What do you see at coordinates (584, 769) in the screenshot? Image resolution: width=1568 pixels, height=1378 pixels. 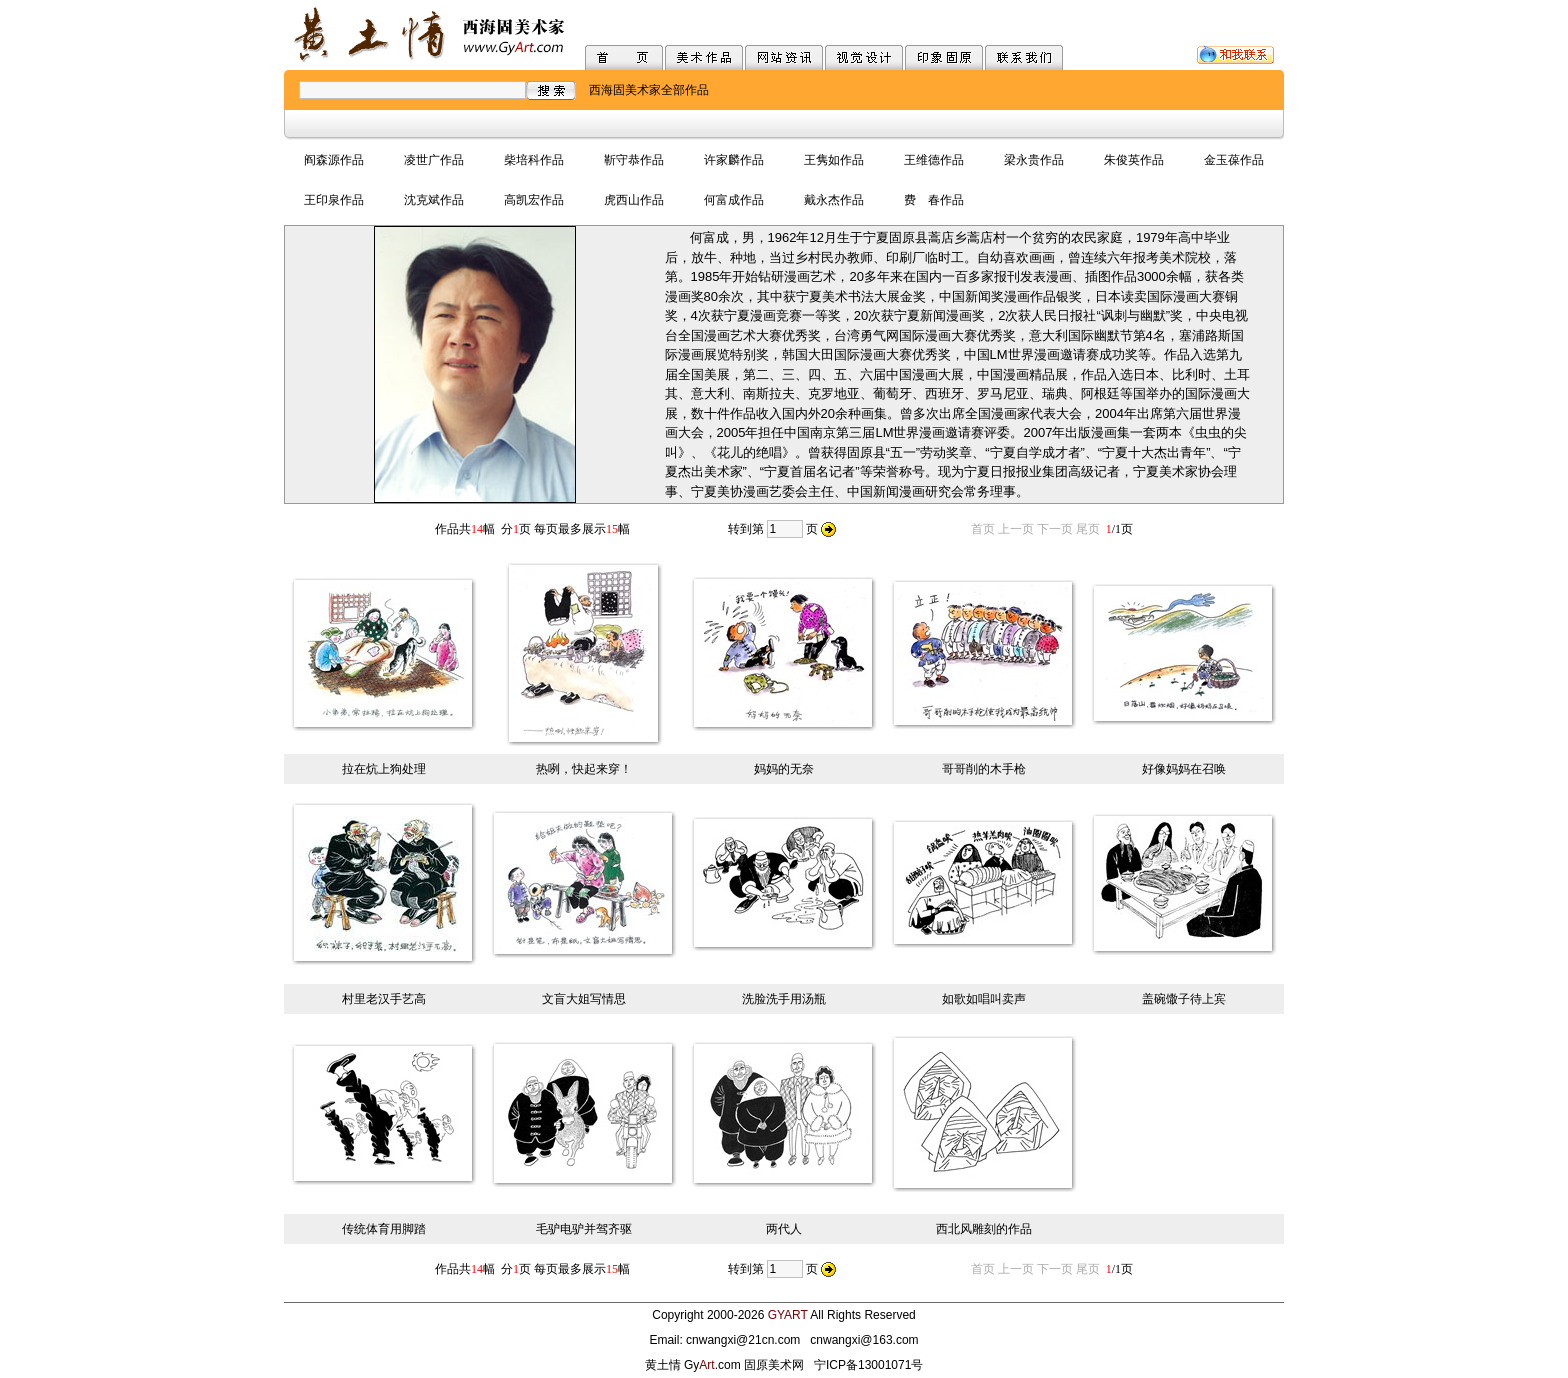 I see `热咧，快起来穿！` at bounding box center [584, 769].